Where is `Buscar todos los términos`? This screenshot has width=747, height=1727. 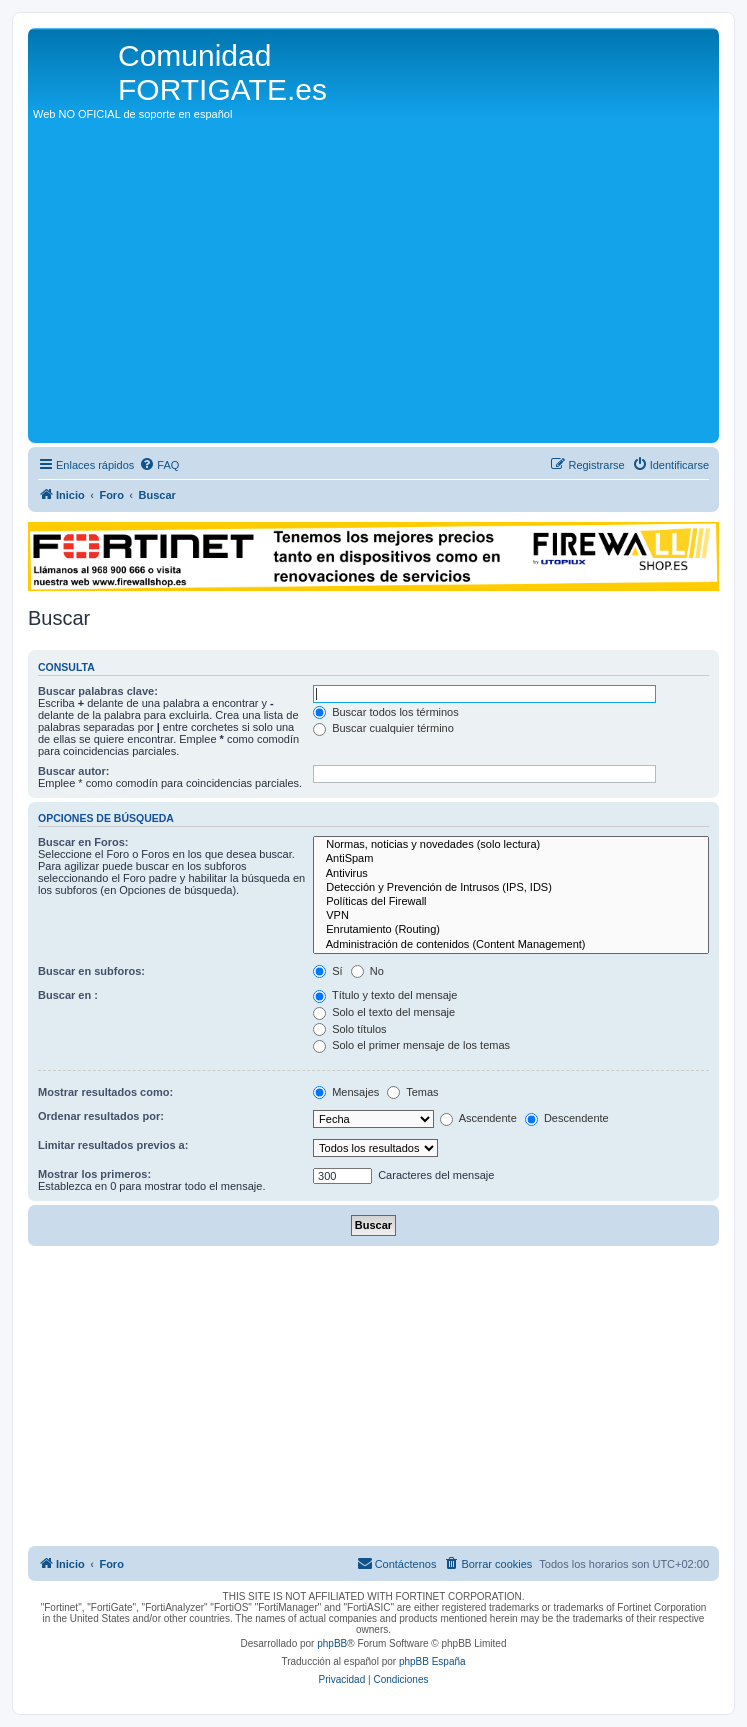 Buscar todos los términos is located at coordinates (386, 712).